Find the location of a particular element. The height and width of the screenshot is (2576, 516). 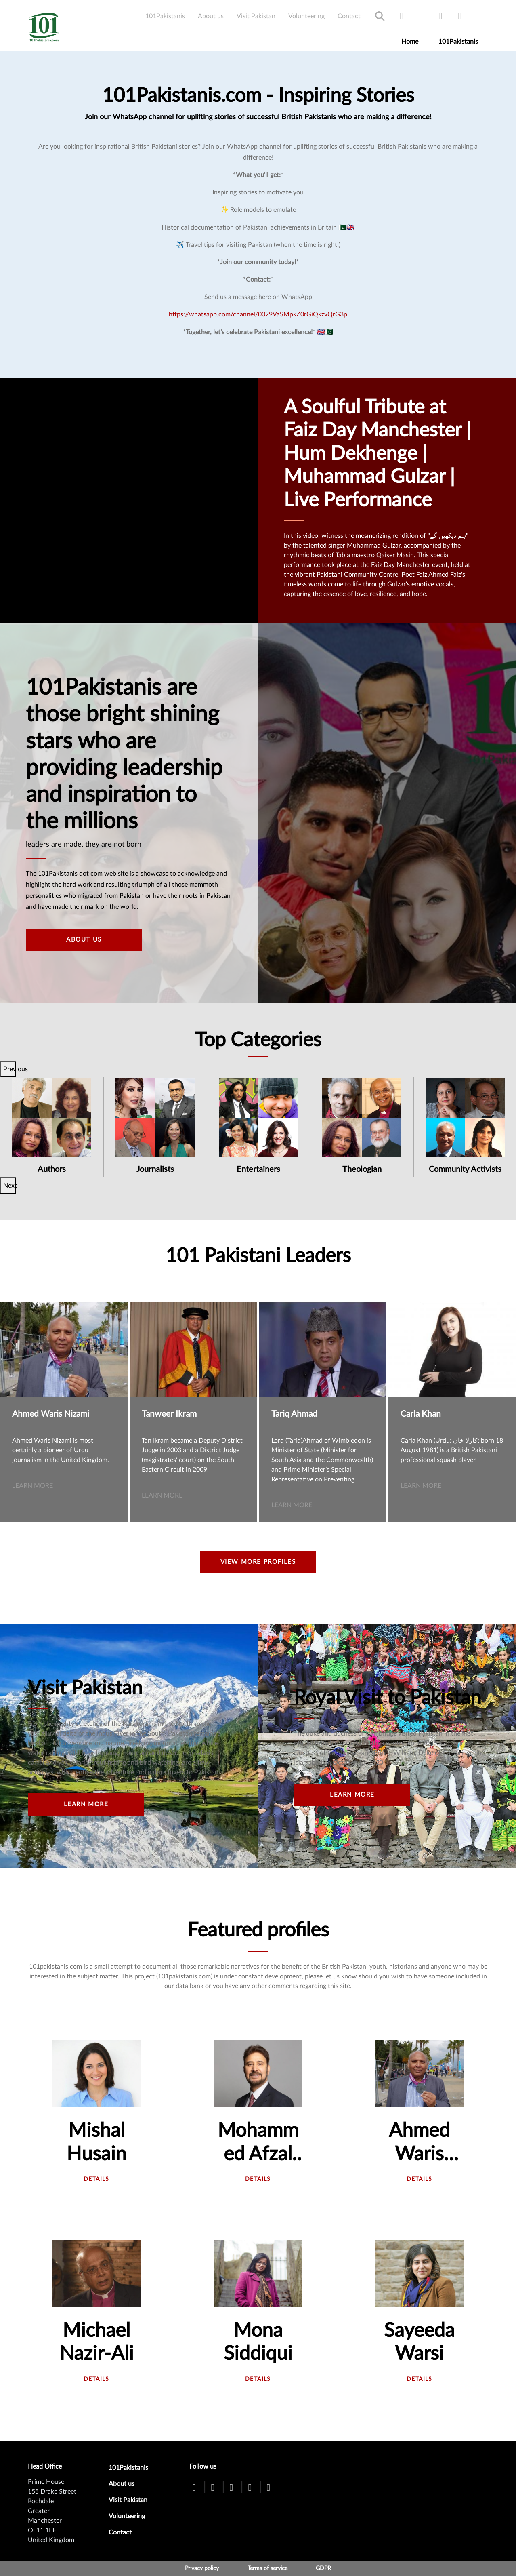

101Pakistanis is located at coordinates (165, 16).